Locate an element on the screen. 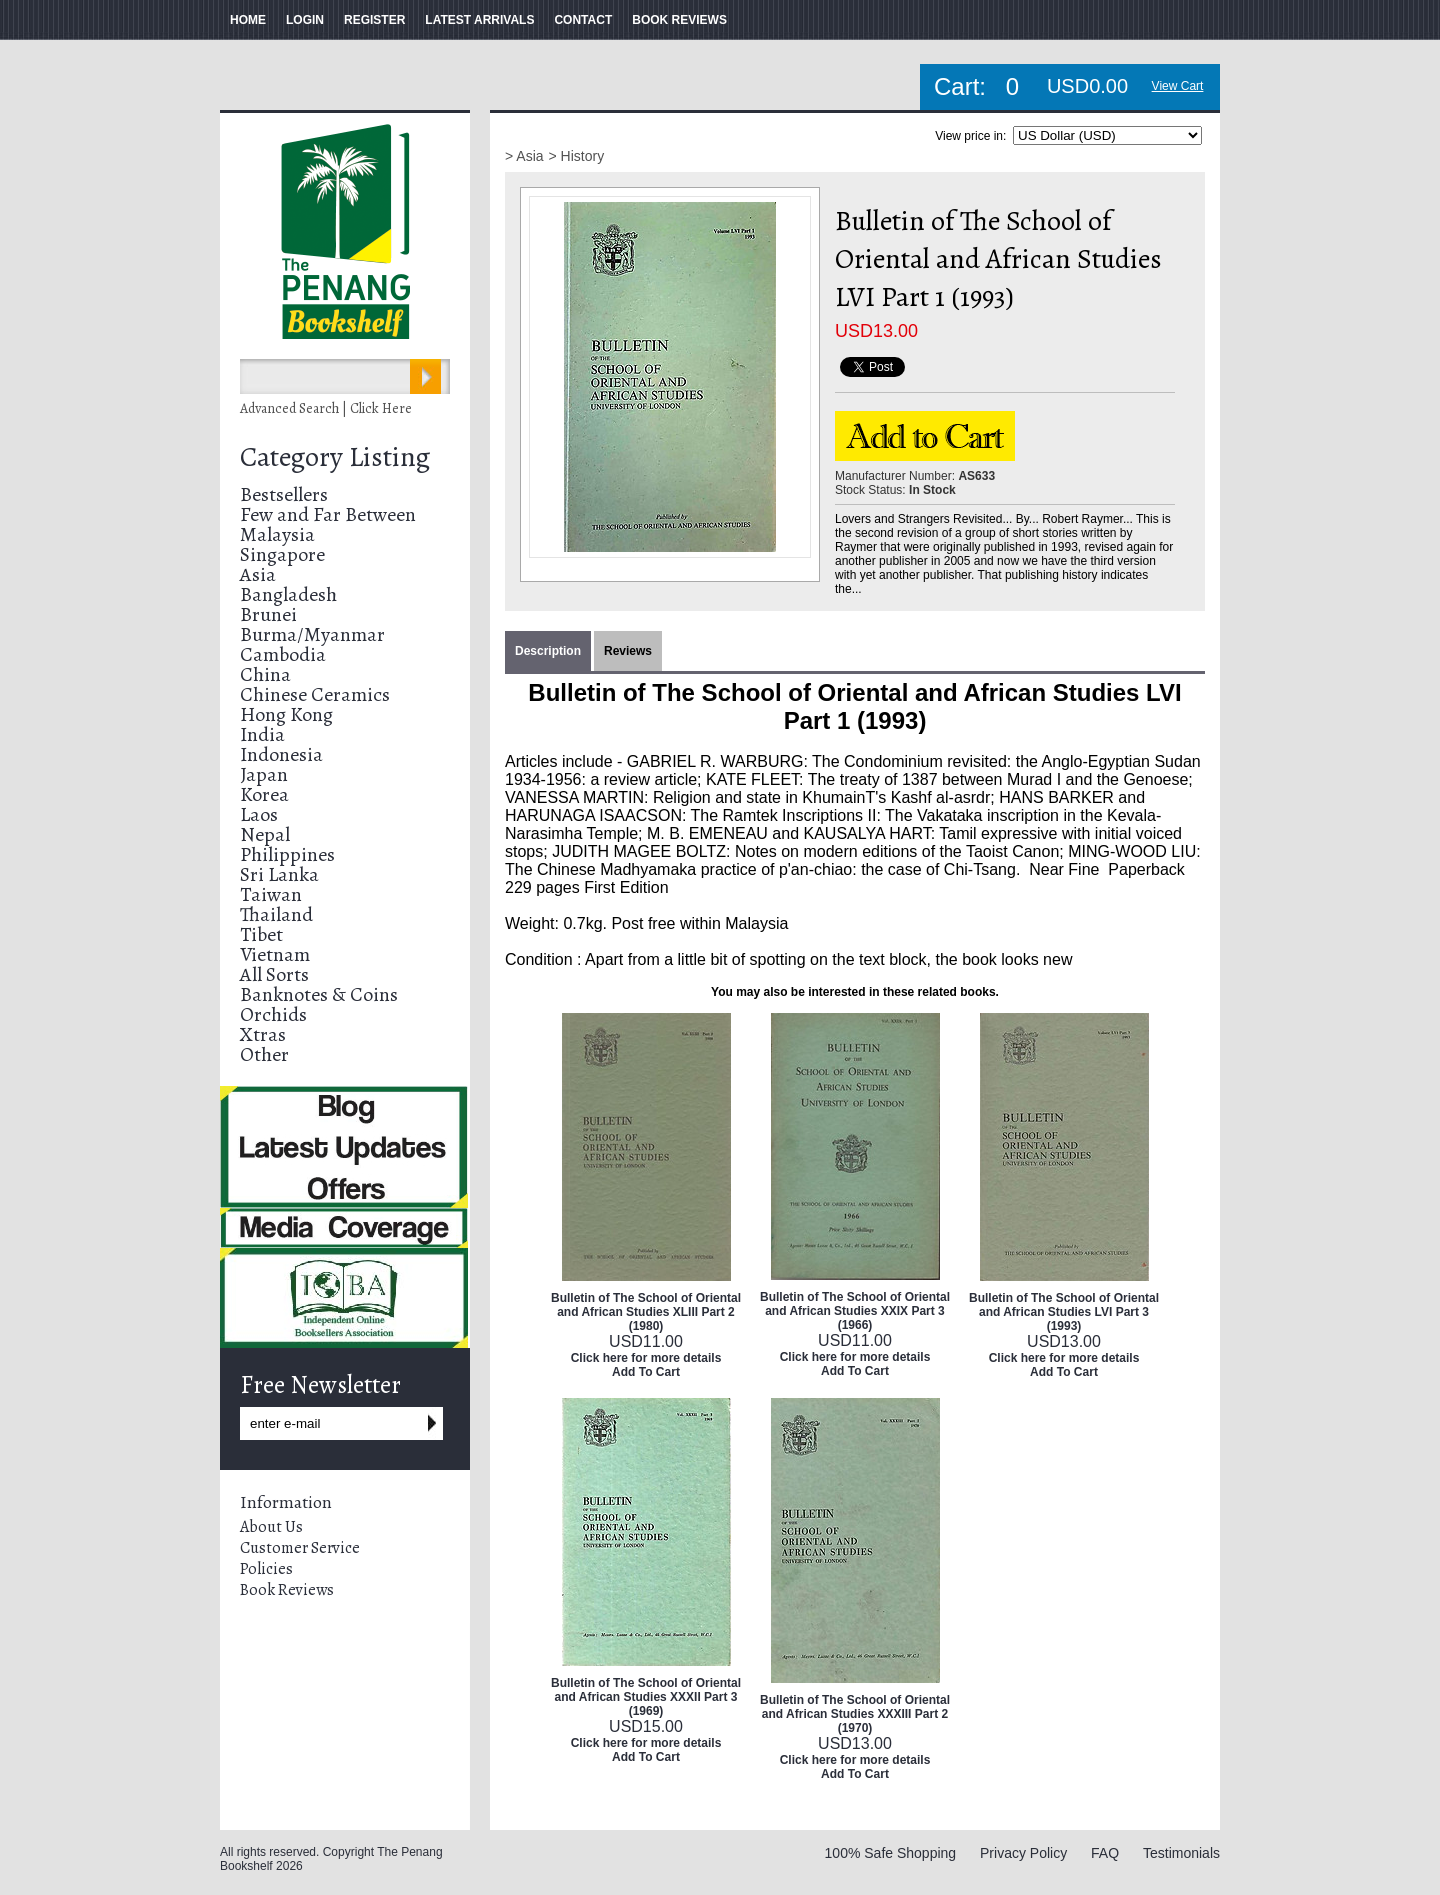 The image size is (1440, 1895). All Sorts is located at coordinates (274, 974).